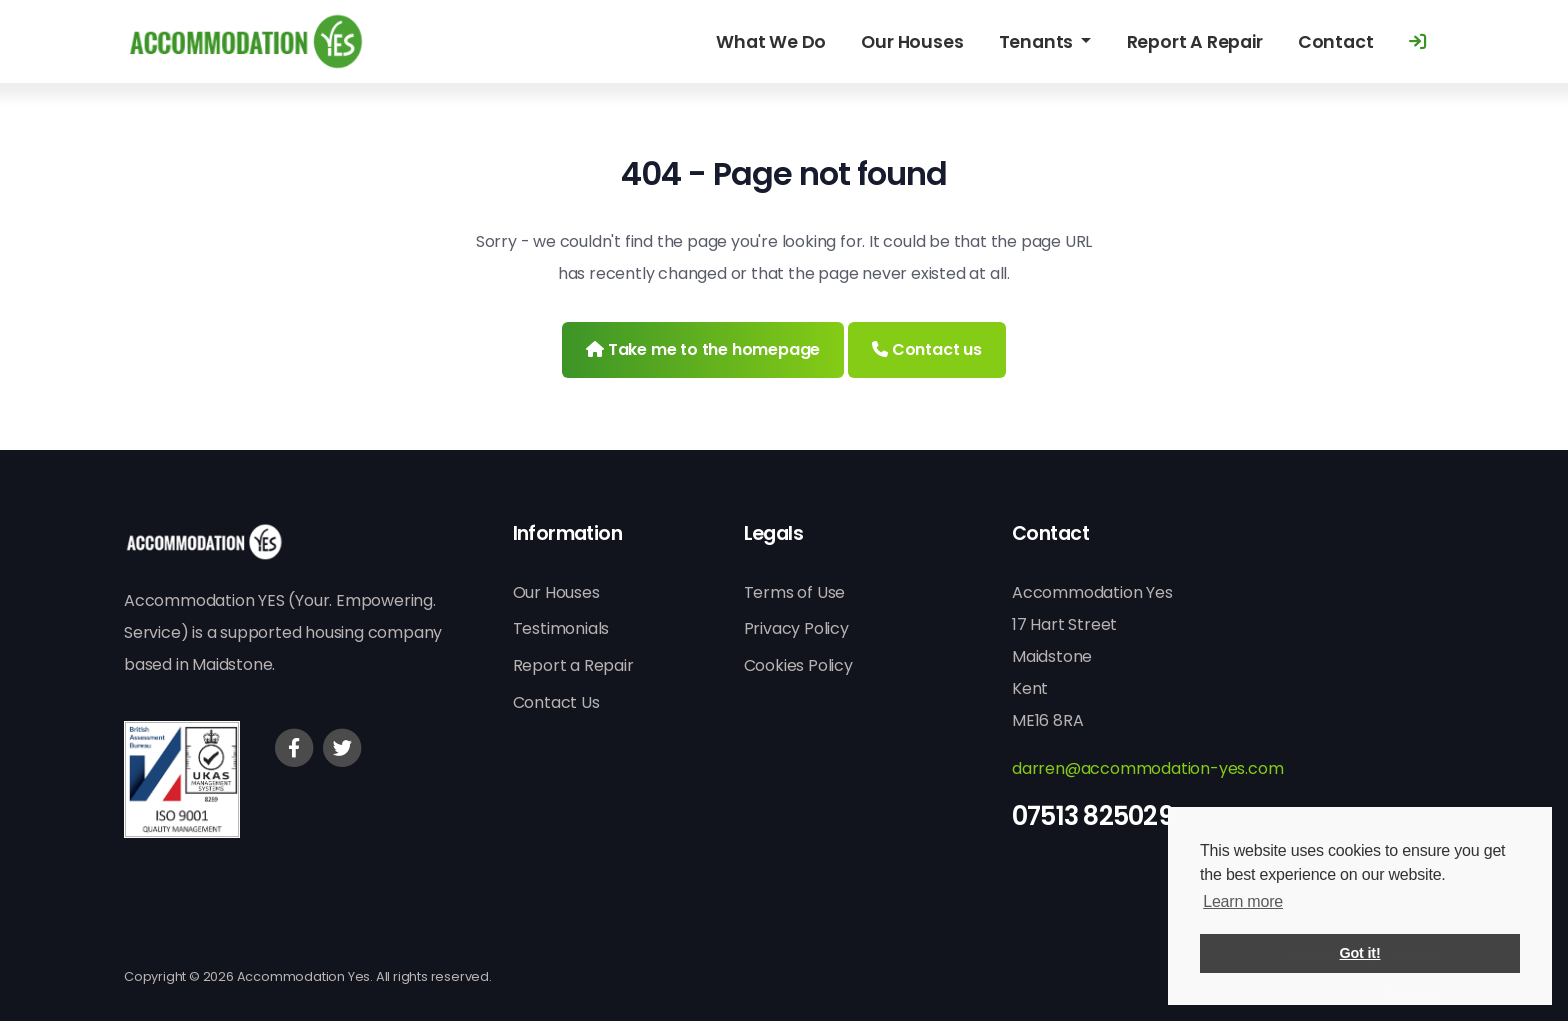 This screenshot has width=1568, height=1021. What do you see at coordinates (556, 702) in the screenshot?
I see `Contact Us` at bounding box center [556, 702].